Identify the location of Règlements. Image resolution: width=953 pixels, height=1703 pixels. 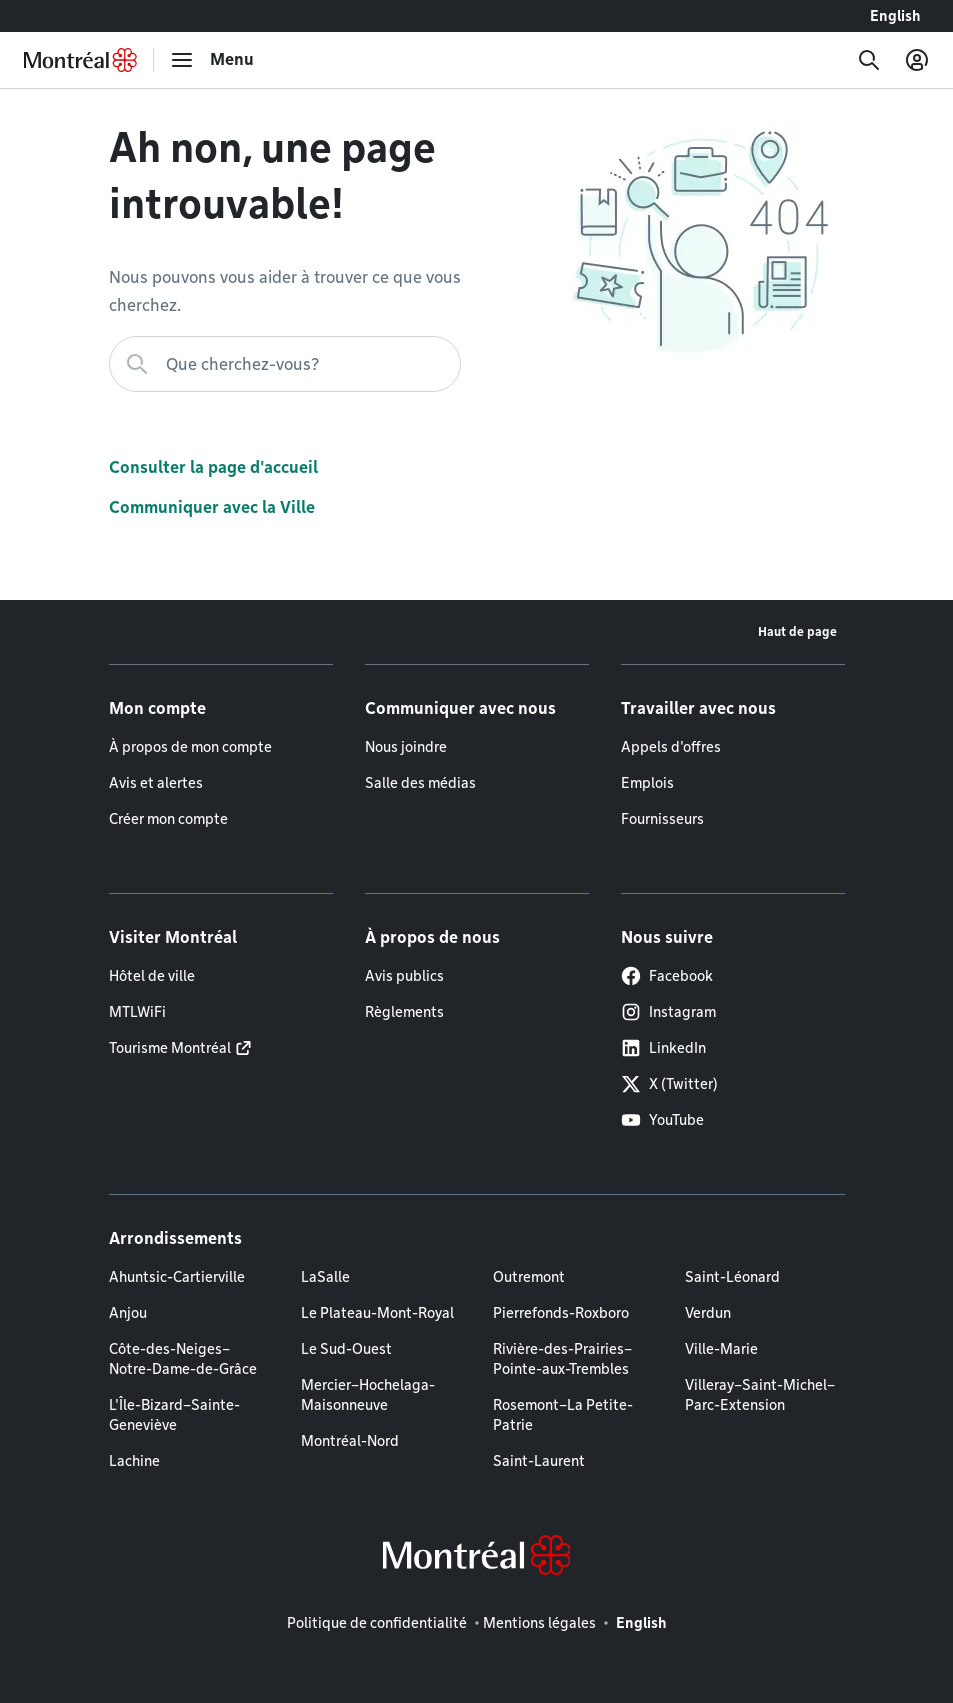
(404, 1012).